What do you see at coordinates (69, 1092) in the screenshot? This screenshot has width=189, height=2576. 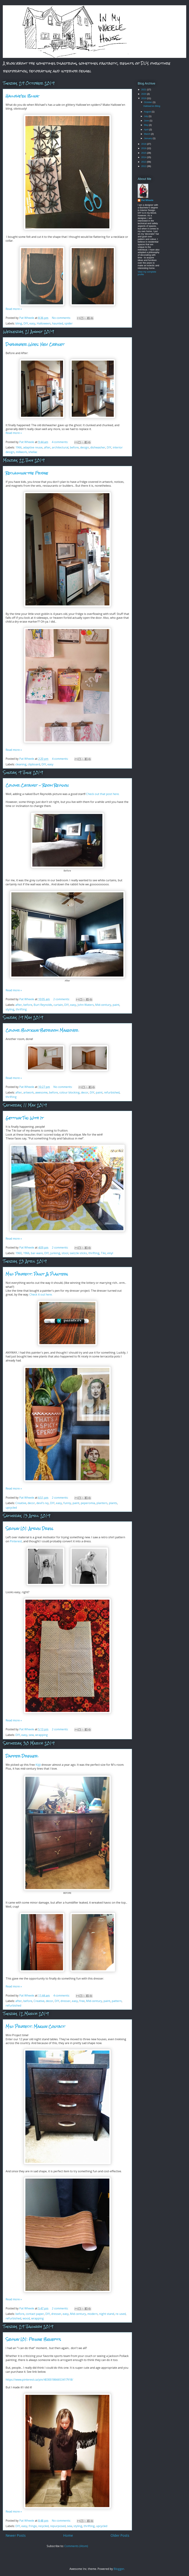 I see `colour blocking` at bounding box center [69, 1092].